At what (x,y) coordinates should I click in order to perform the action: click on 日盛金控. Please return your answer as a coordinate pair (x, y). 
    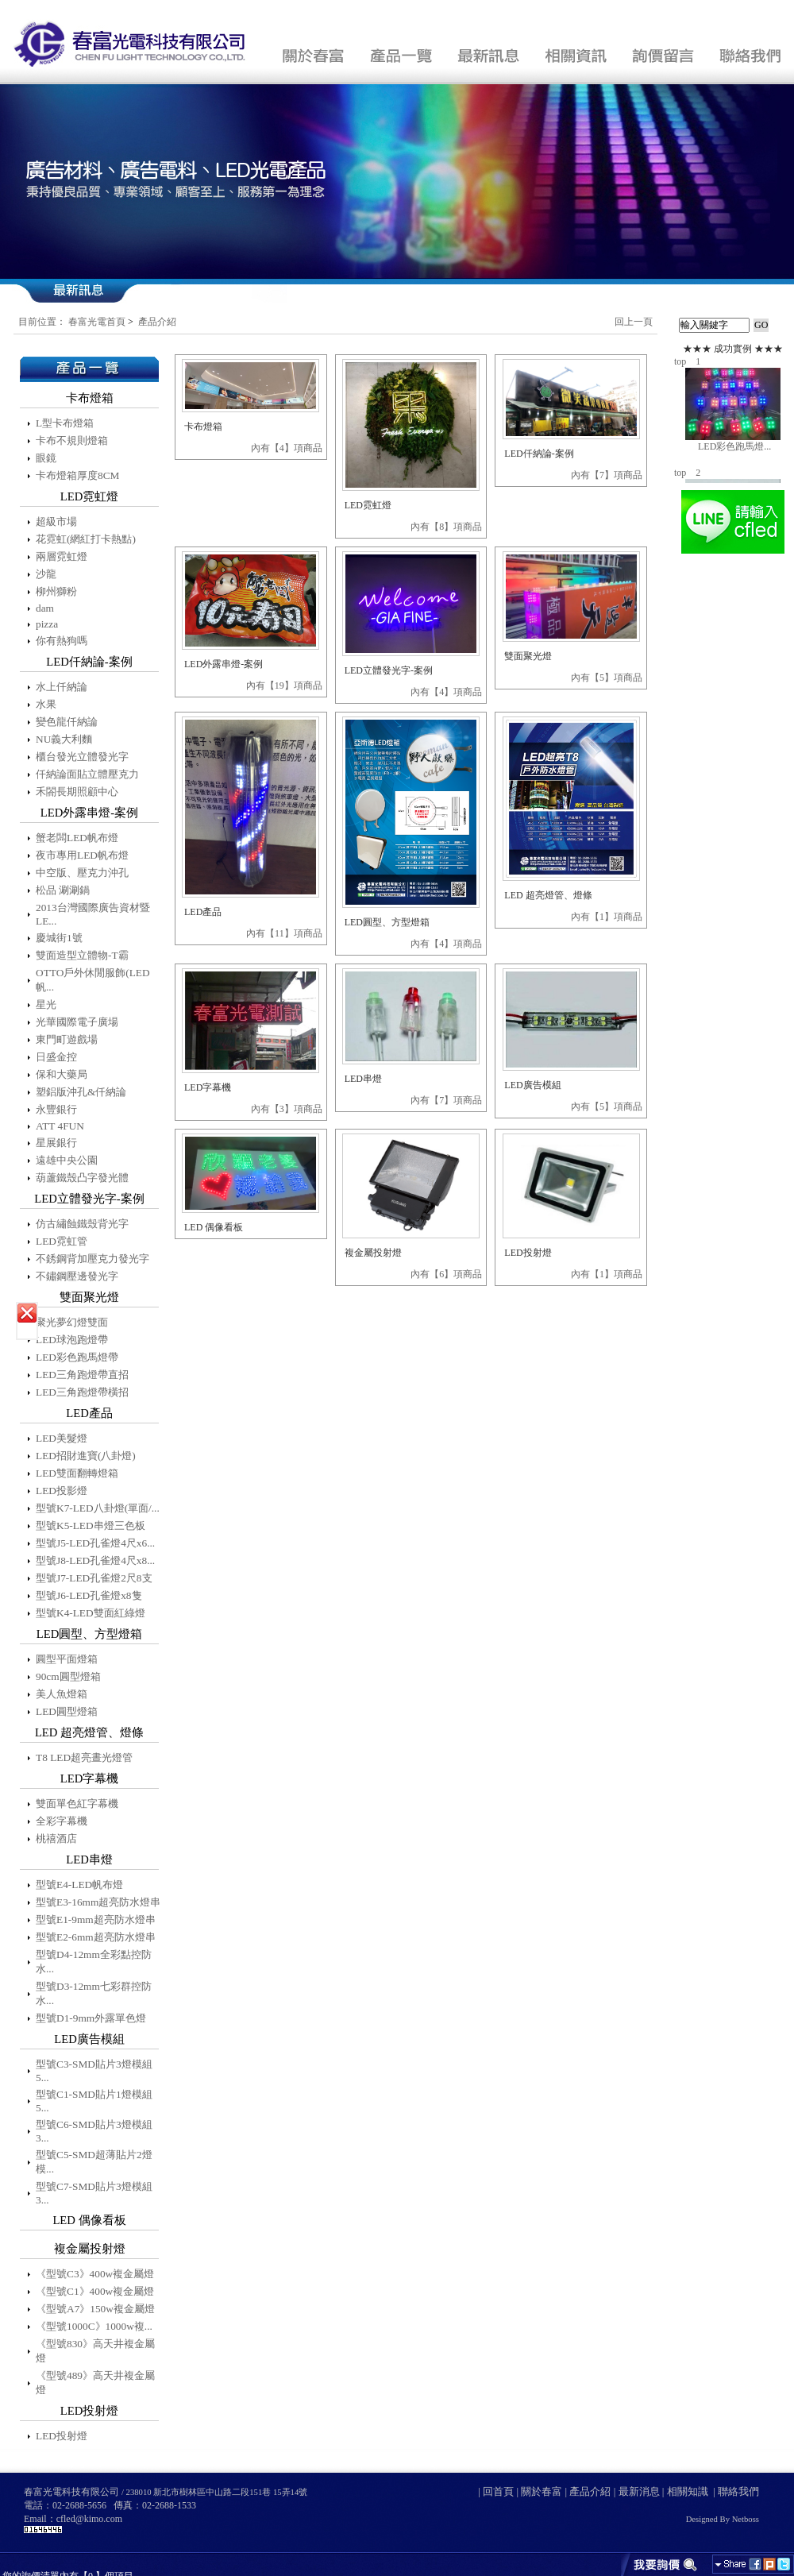
    Looking at the image, I should click on (56, 1057).